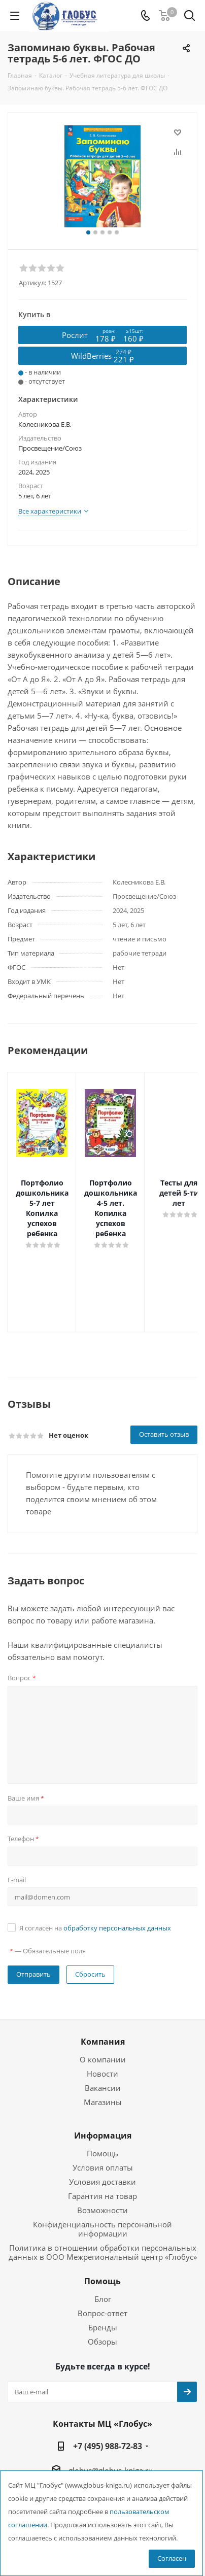  What do you see at coordinates (102, 2094) in the screenshot?
I see `Информация` at bounding box center [102, 2094].